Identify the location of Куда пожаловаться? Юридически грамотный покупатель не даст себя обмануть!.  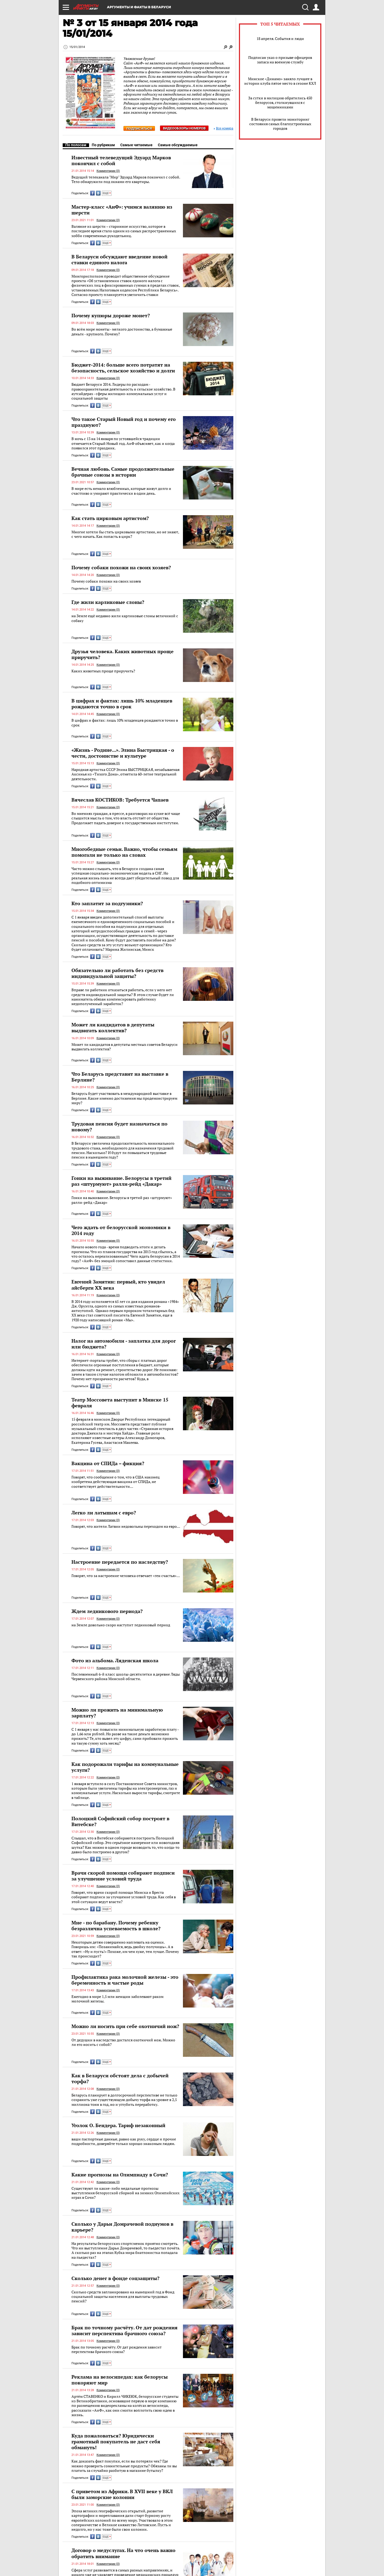
(115, 2441).